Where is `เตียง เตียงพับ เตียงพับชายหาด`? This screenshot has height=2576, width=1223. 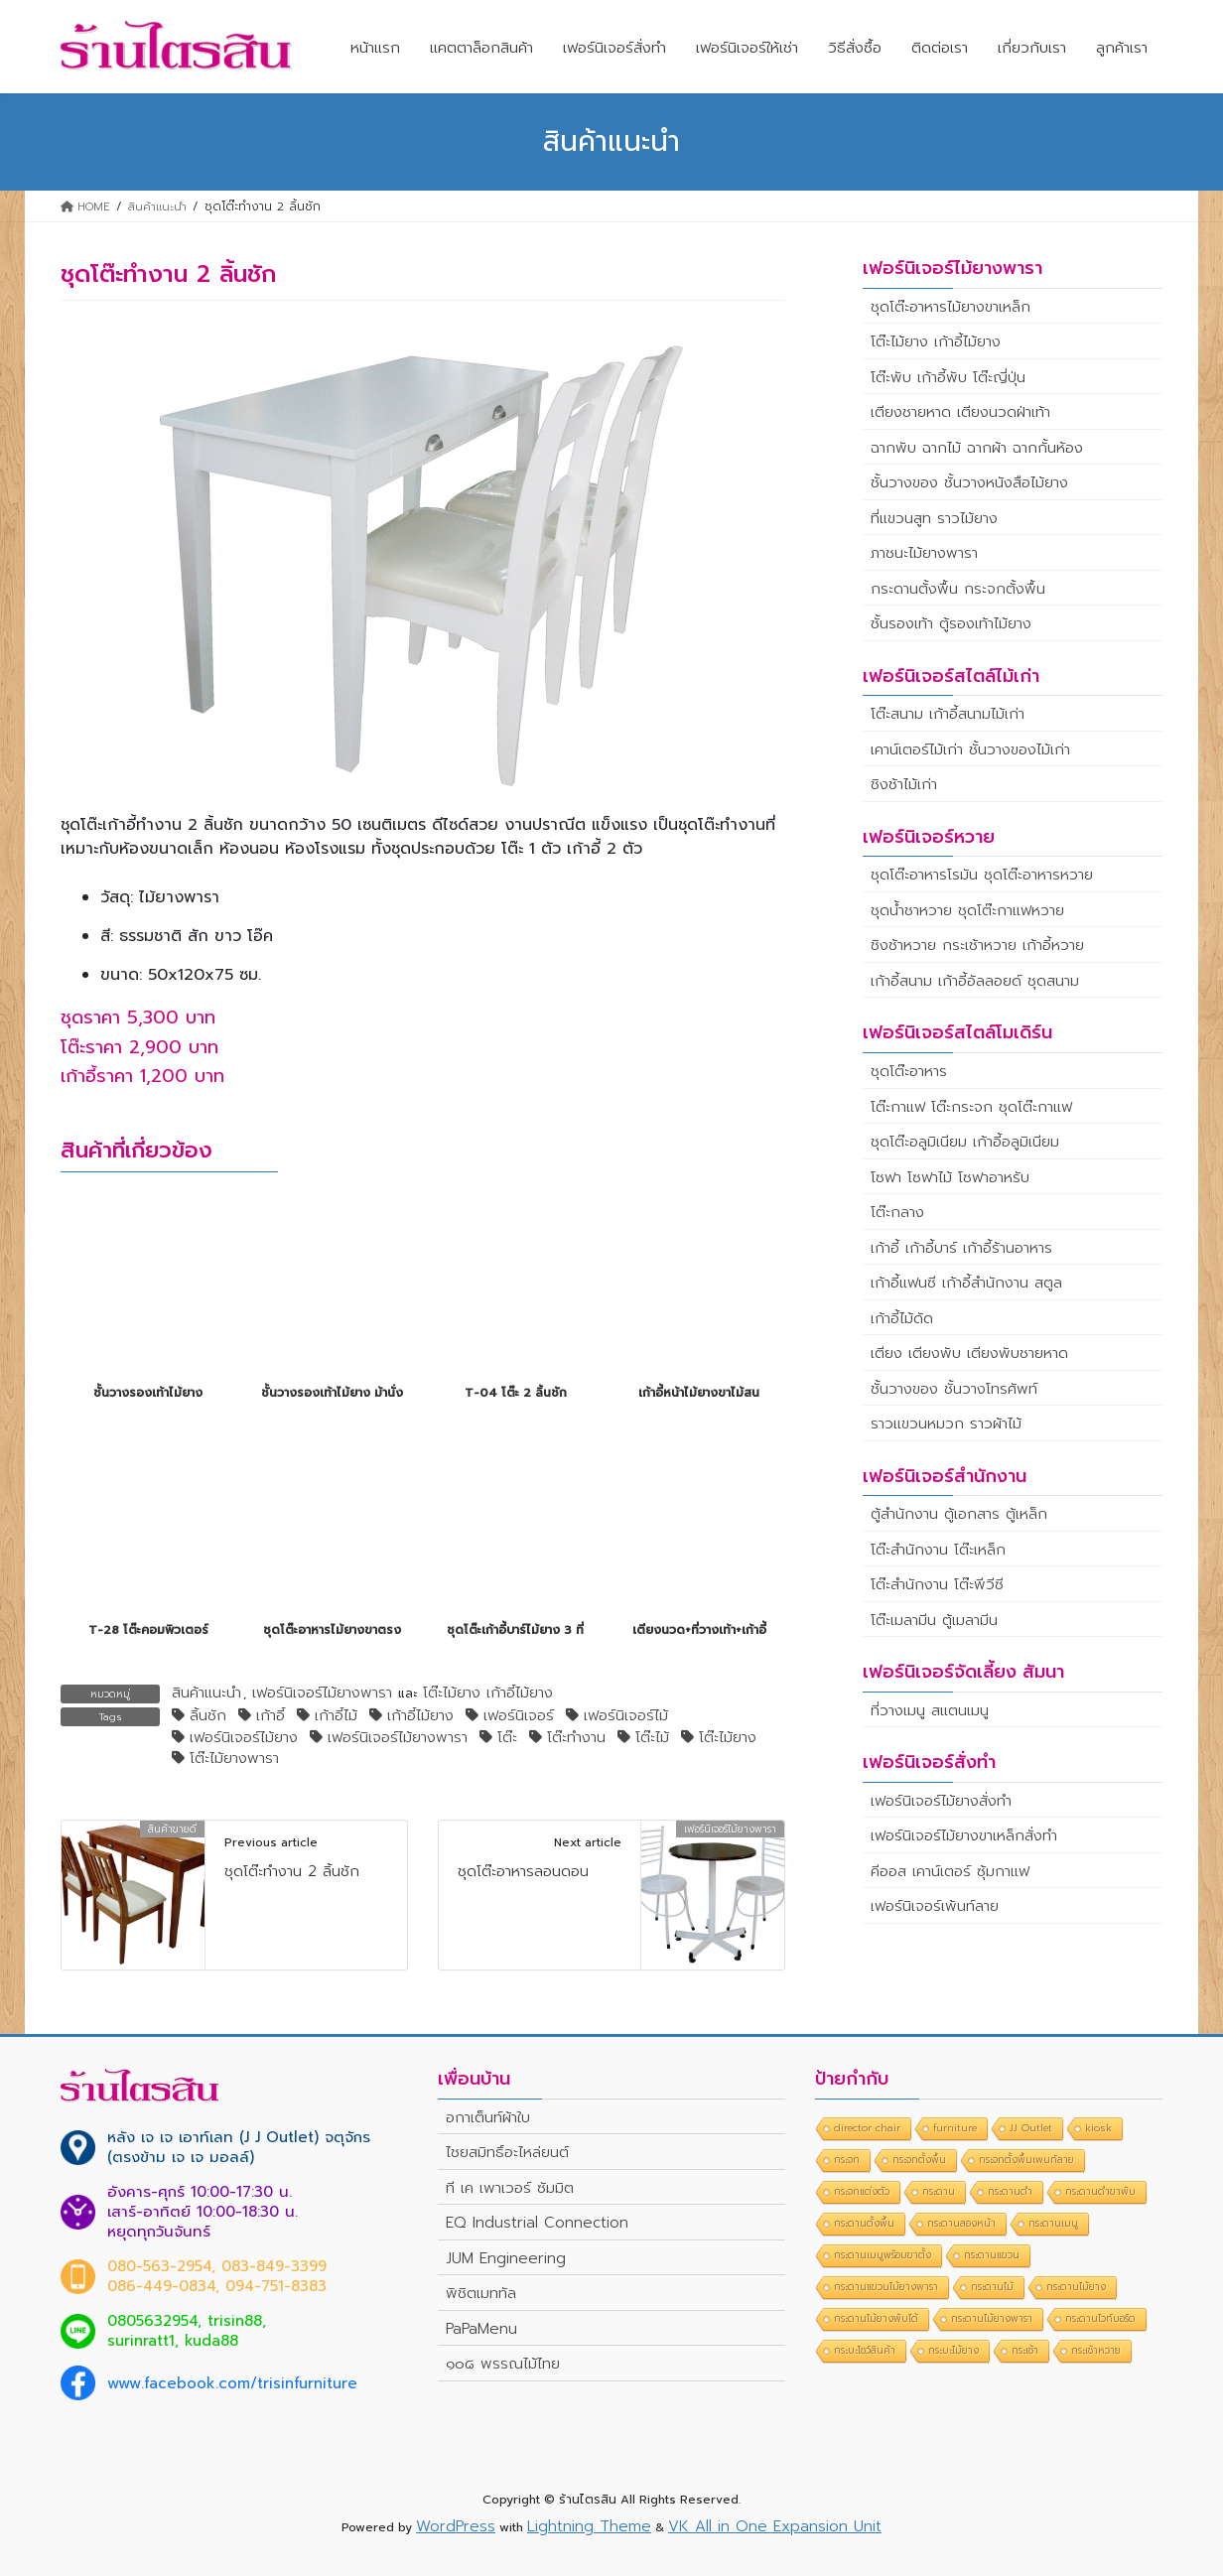 เตียง เตียงพับ เตียงพับชายหาด is located at coordinates (969, 1353).